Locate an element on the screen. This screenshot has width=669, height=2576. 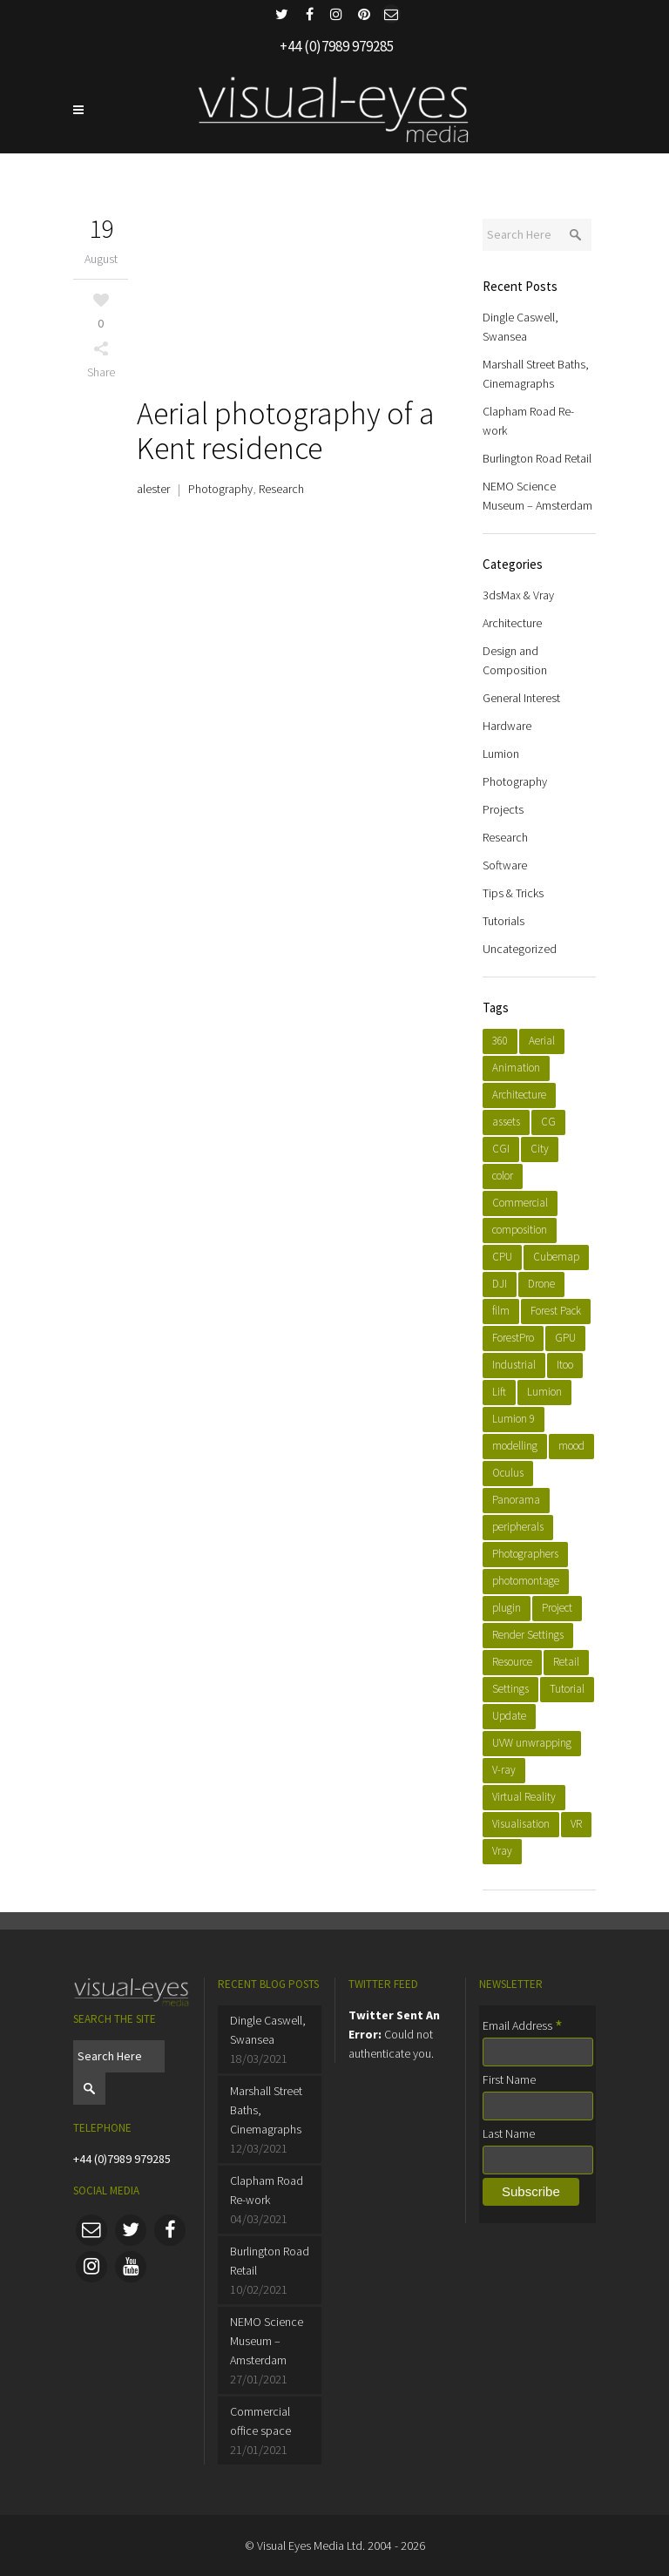
Drone [Drone (2 items)] is located at coordinates (541, 1283).